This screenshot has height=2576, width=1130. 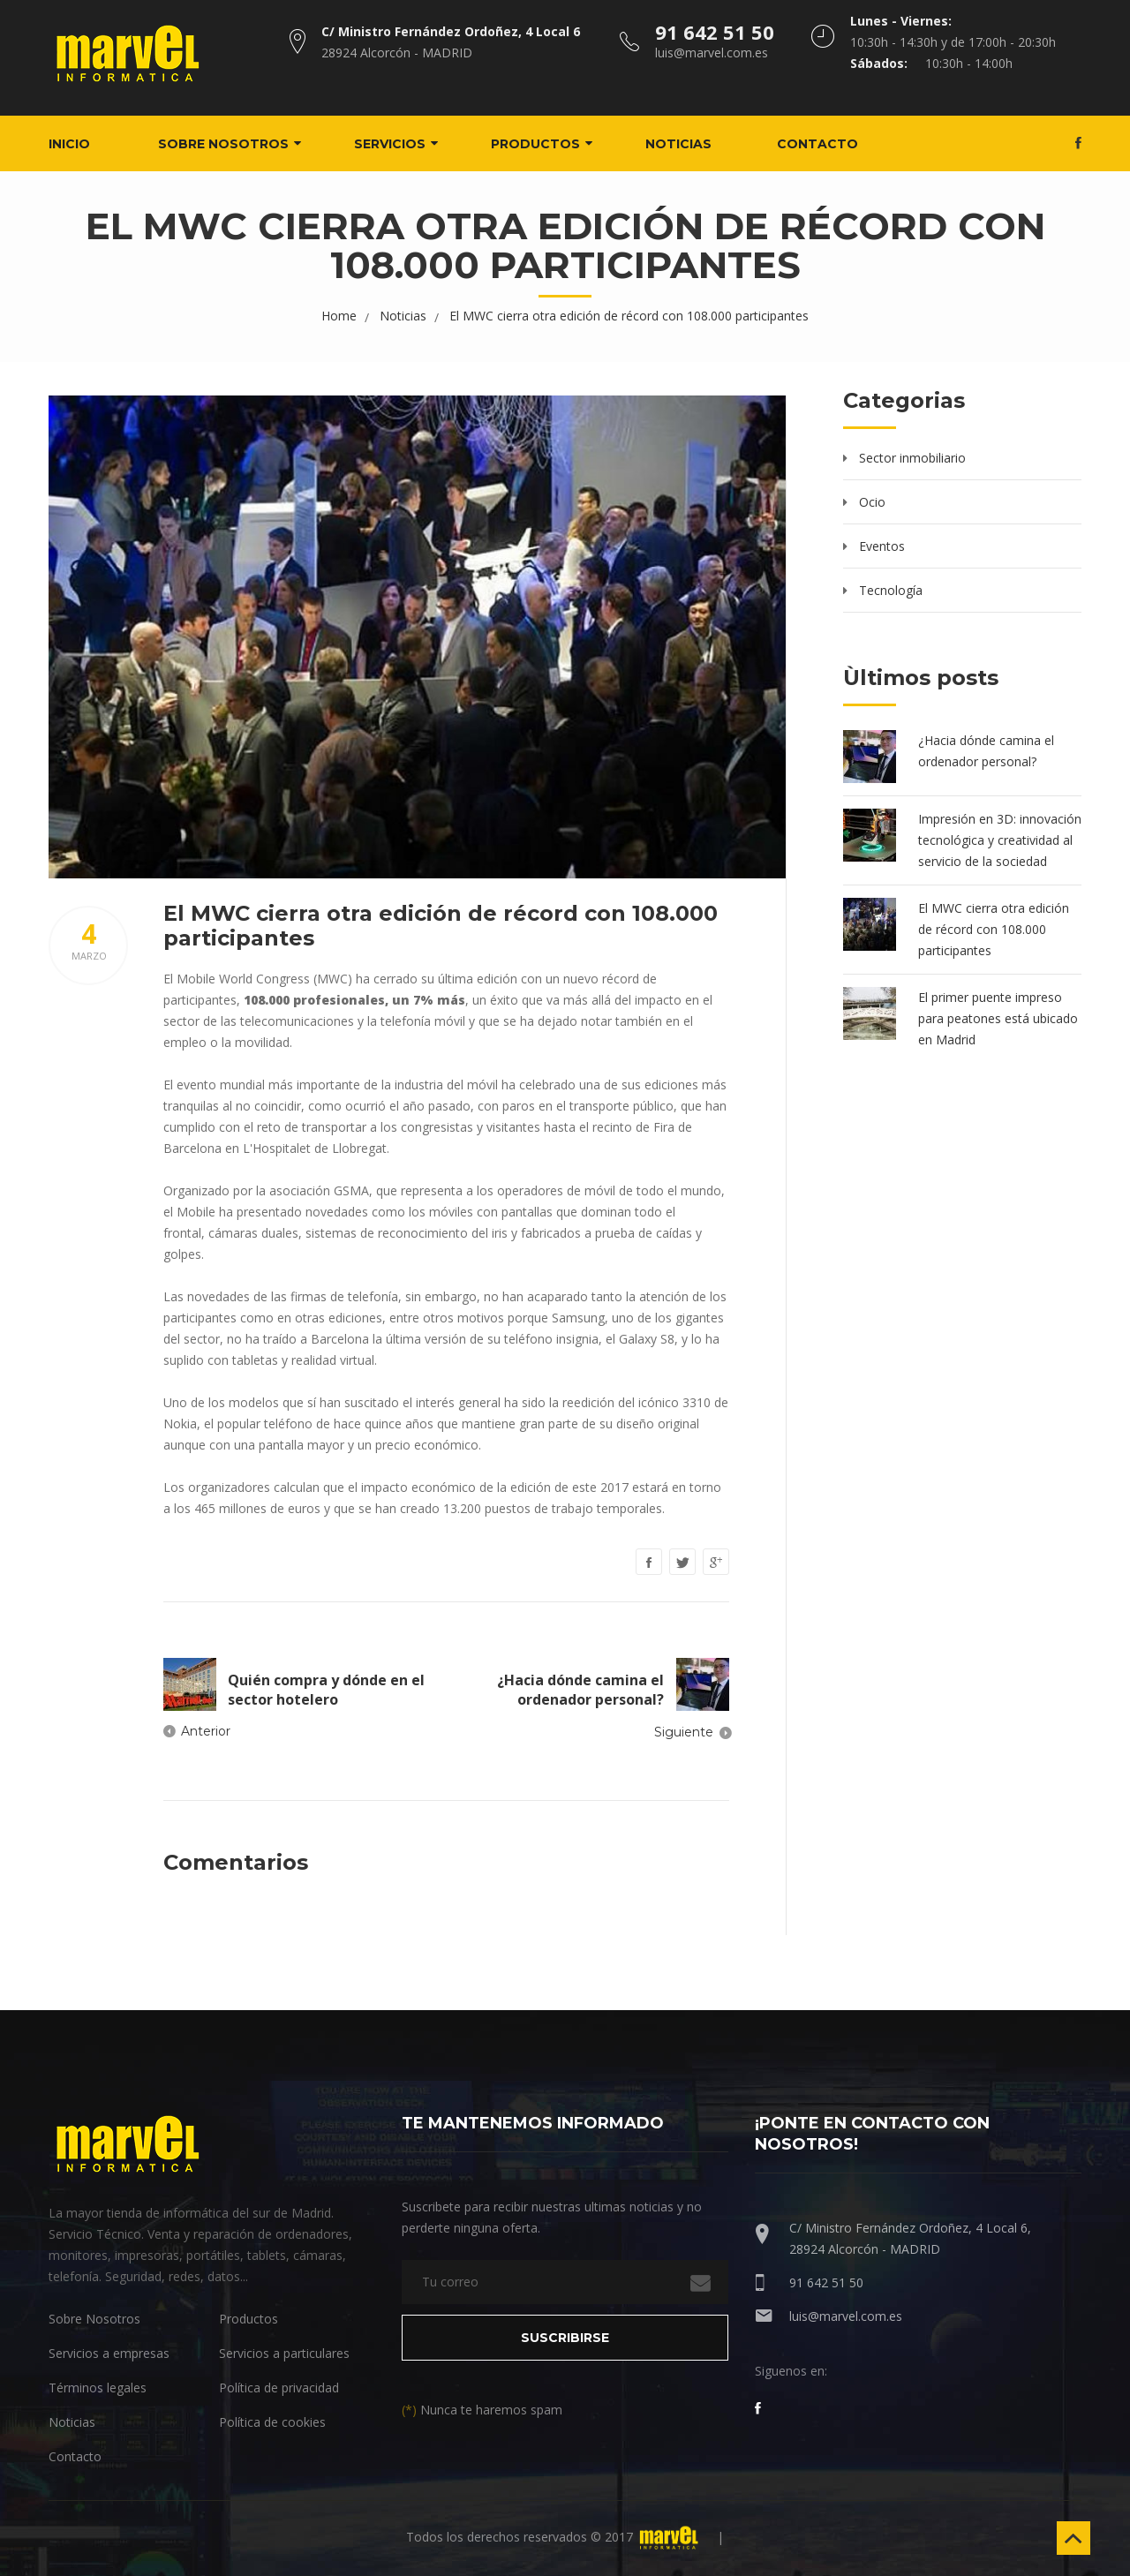 I want to click on Tecnología, so click(x=891, y=589).